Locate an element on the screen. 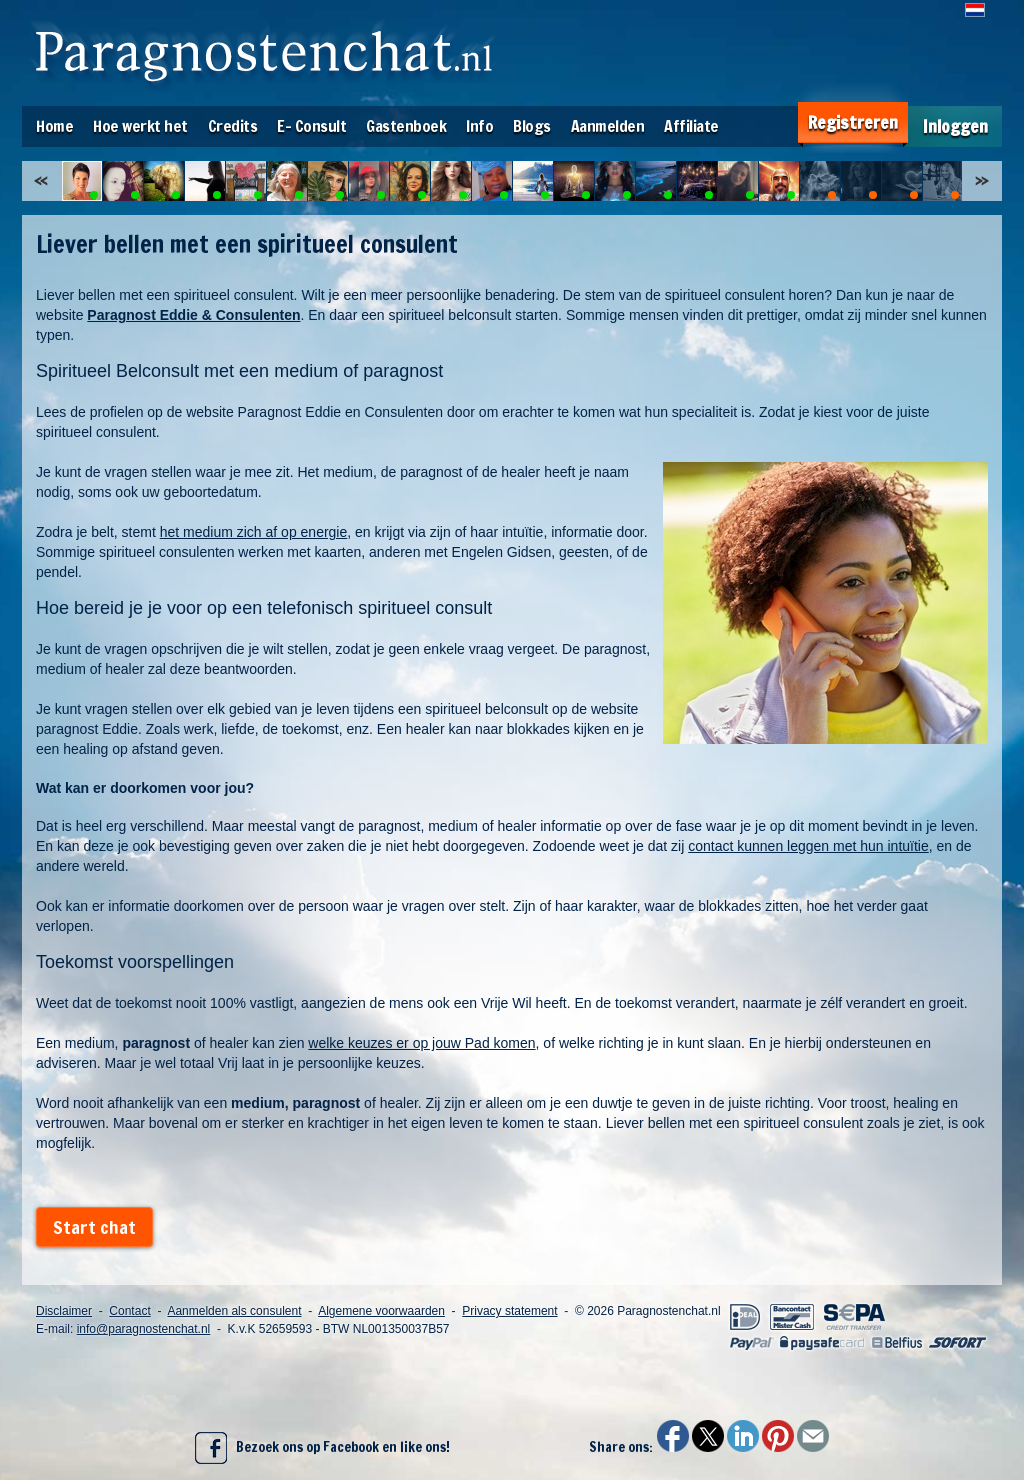 The image size is (1024, 1480). Start chat is located at coordinates (94, 1227).